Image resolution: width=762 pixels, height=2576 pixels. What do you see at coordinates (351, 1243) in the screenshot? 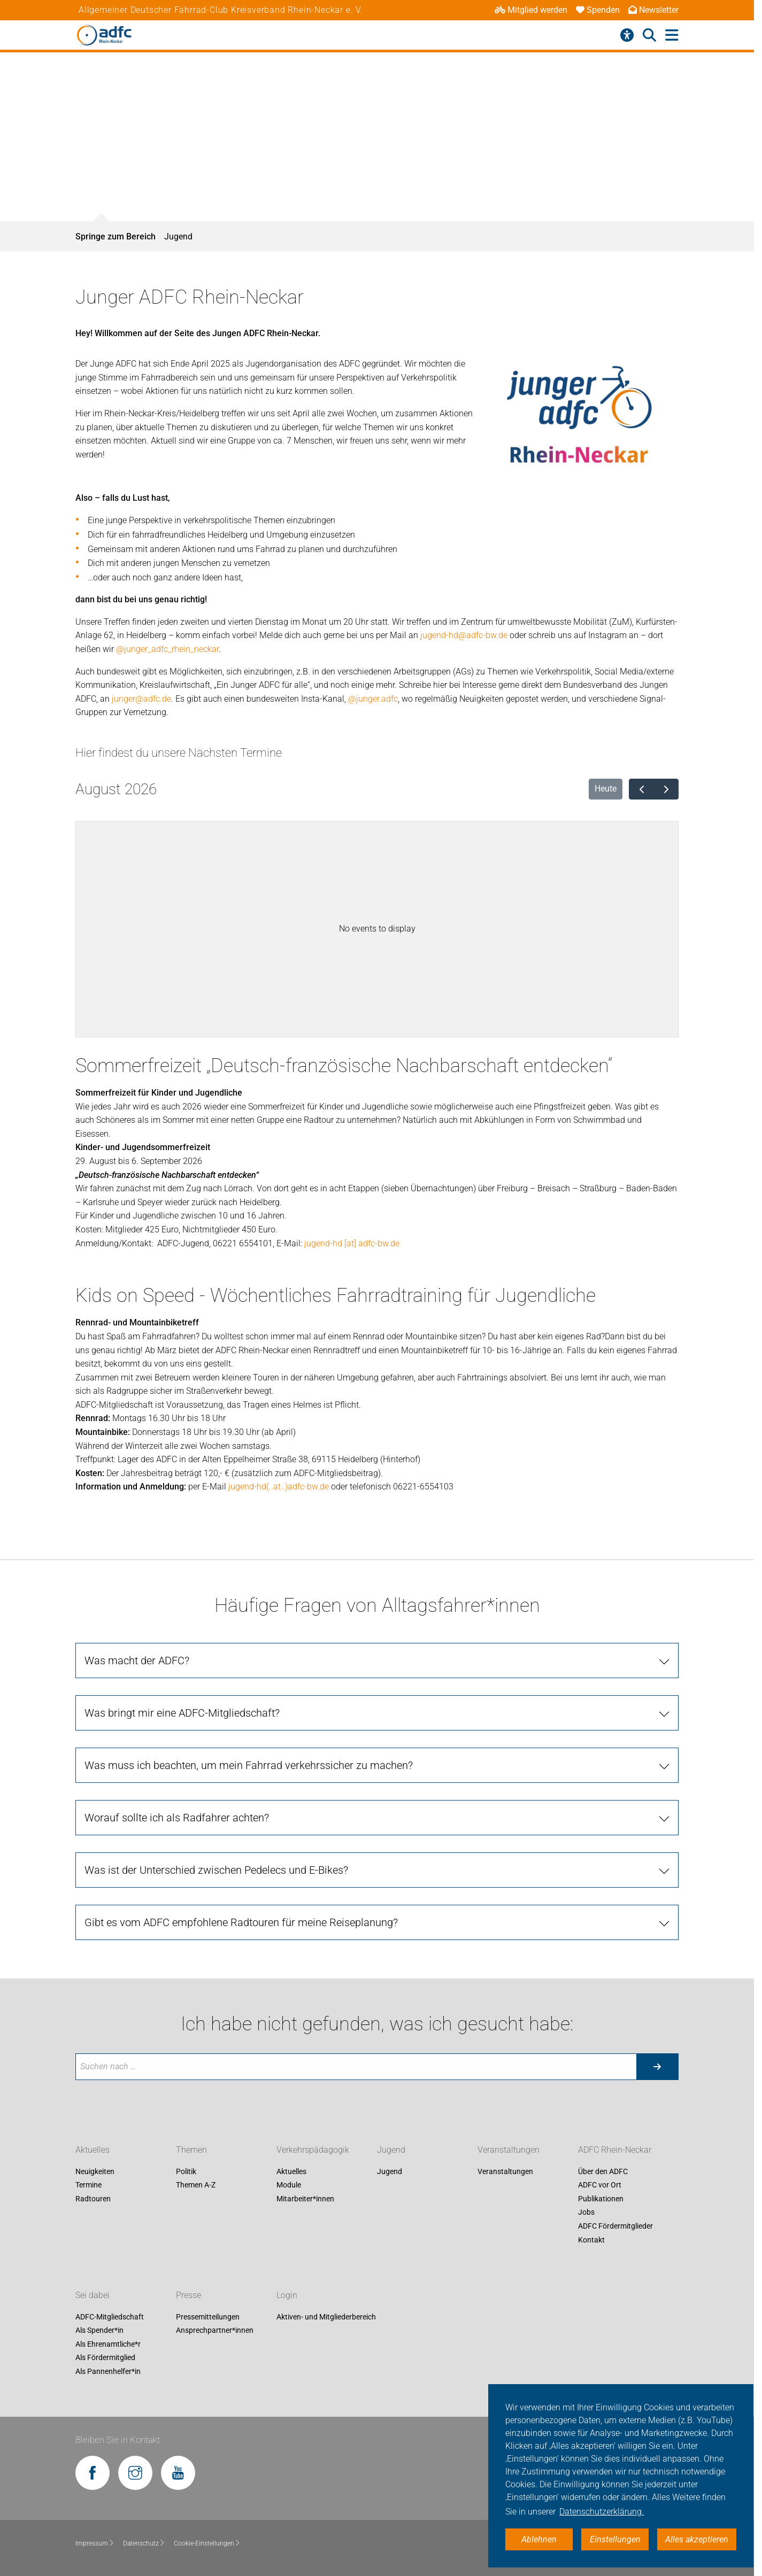
I see `jugend-hd [at] adfc-bw.de` at bounding box center [351, 1243].